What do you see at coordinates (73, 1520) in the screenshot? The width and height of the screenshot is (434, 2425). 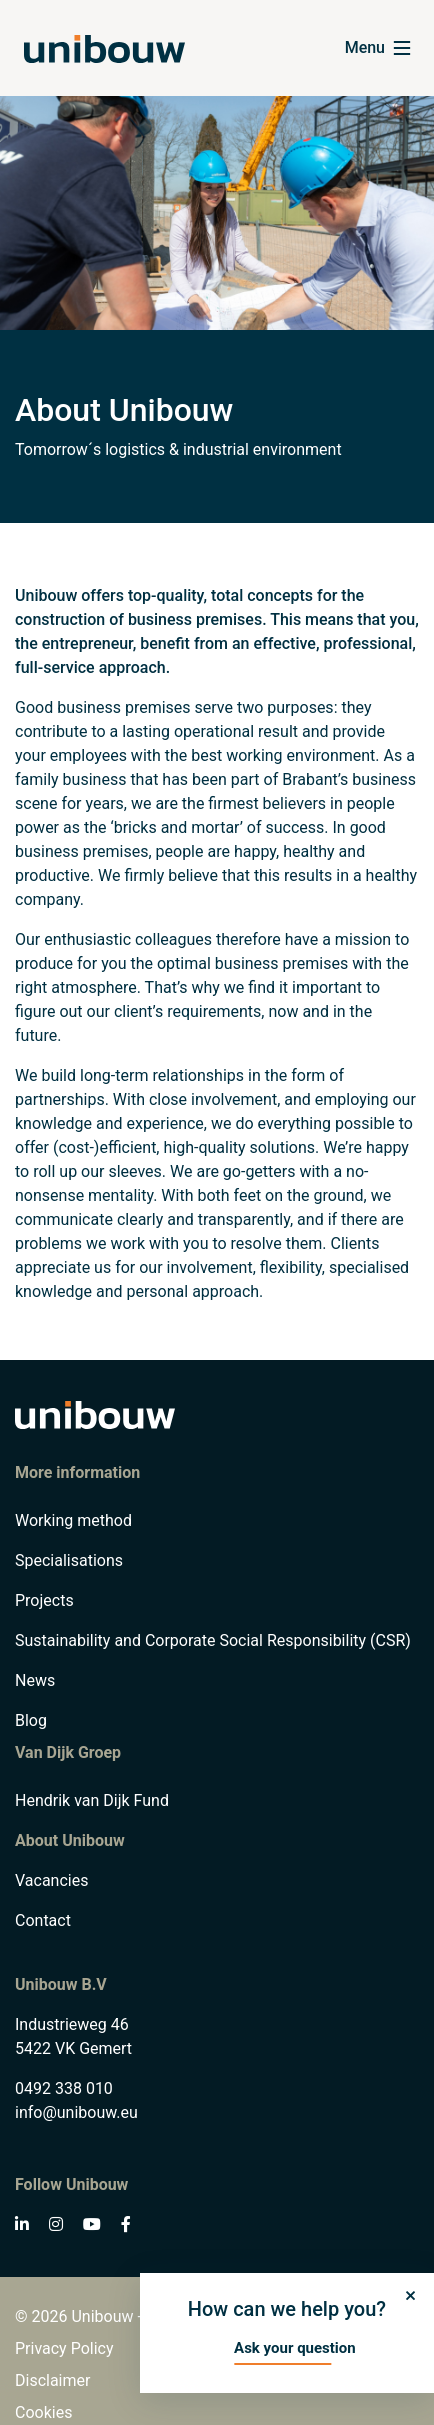 I see `Working method` at bounding box center [73, 1520].